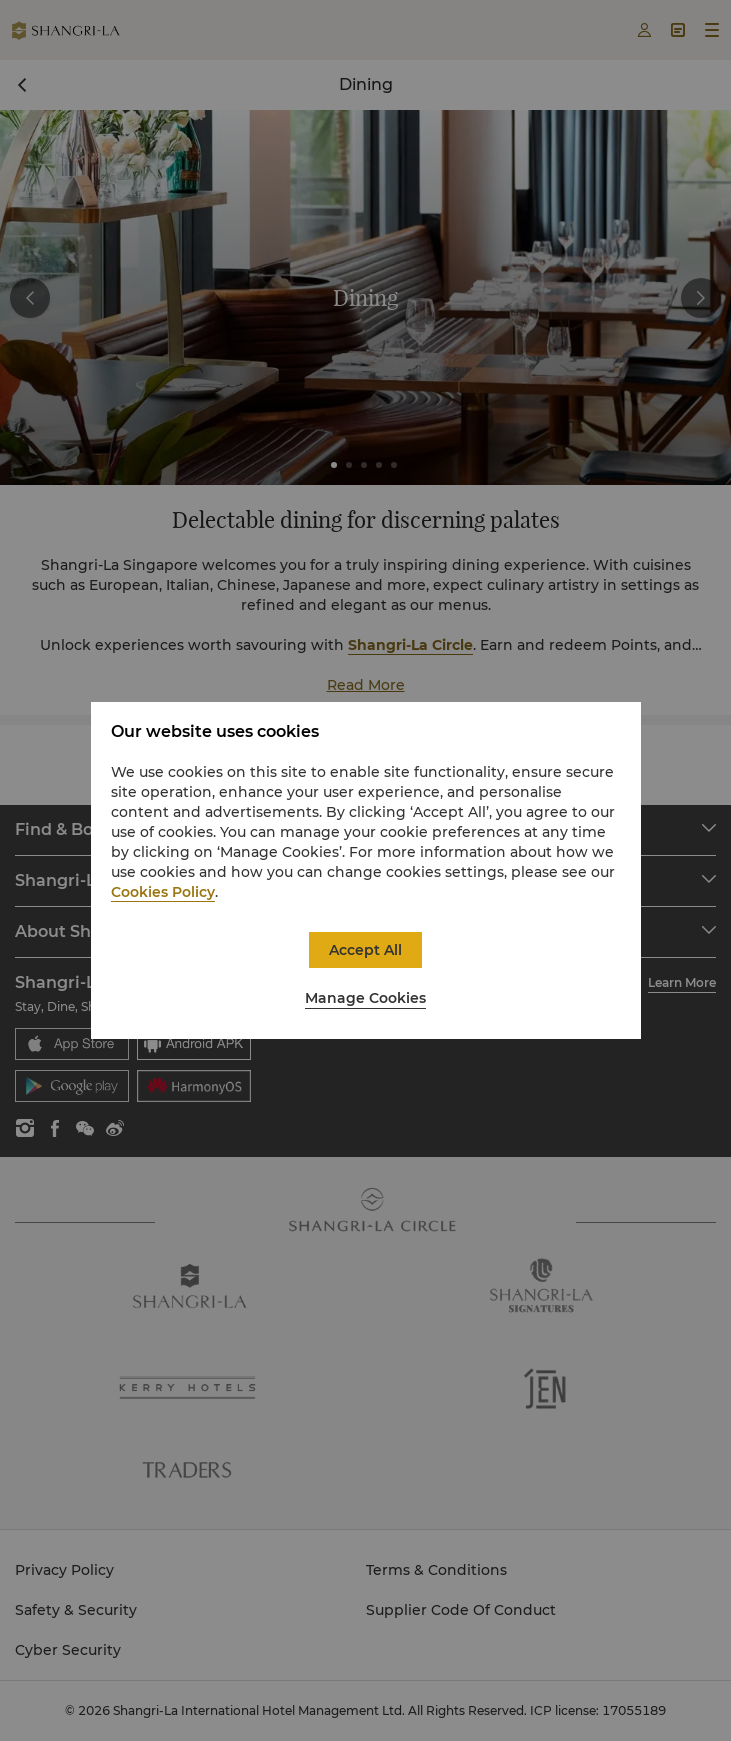 Image resolution: width=731 pixels, height=1741 pixels. I want to click on Cookies Policy, so click(163, 892).